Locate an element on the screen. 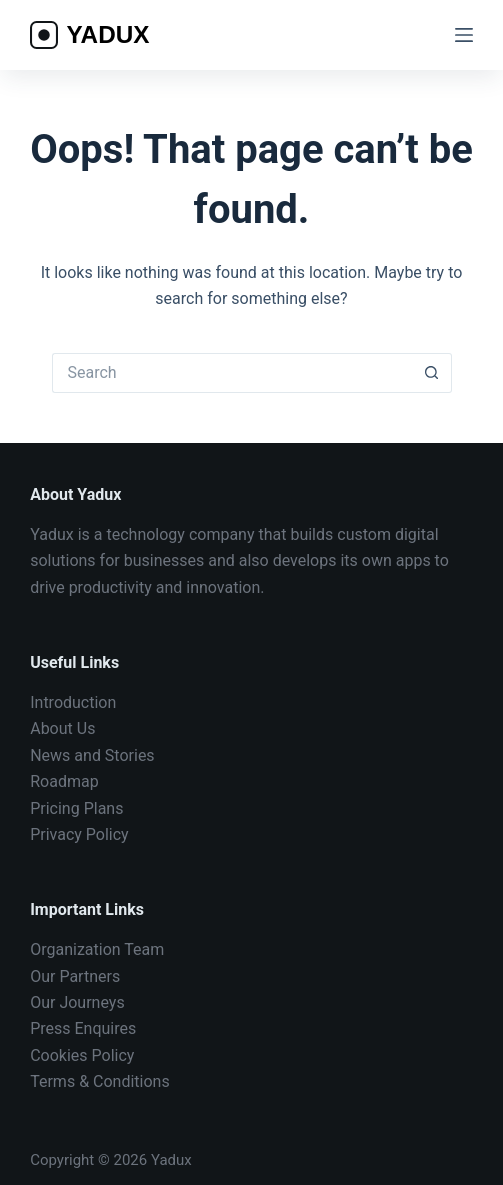 This screenshot has width=503, height=1185. Introduction is located at coordinates (73, 702).